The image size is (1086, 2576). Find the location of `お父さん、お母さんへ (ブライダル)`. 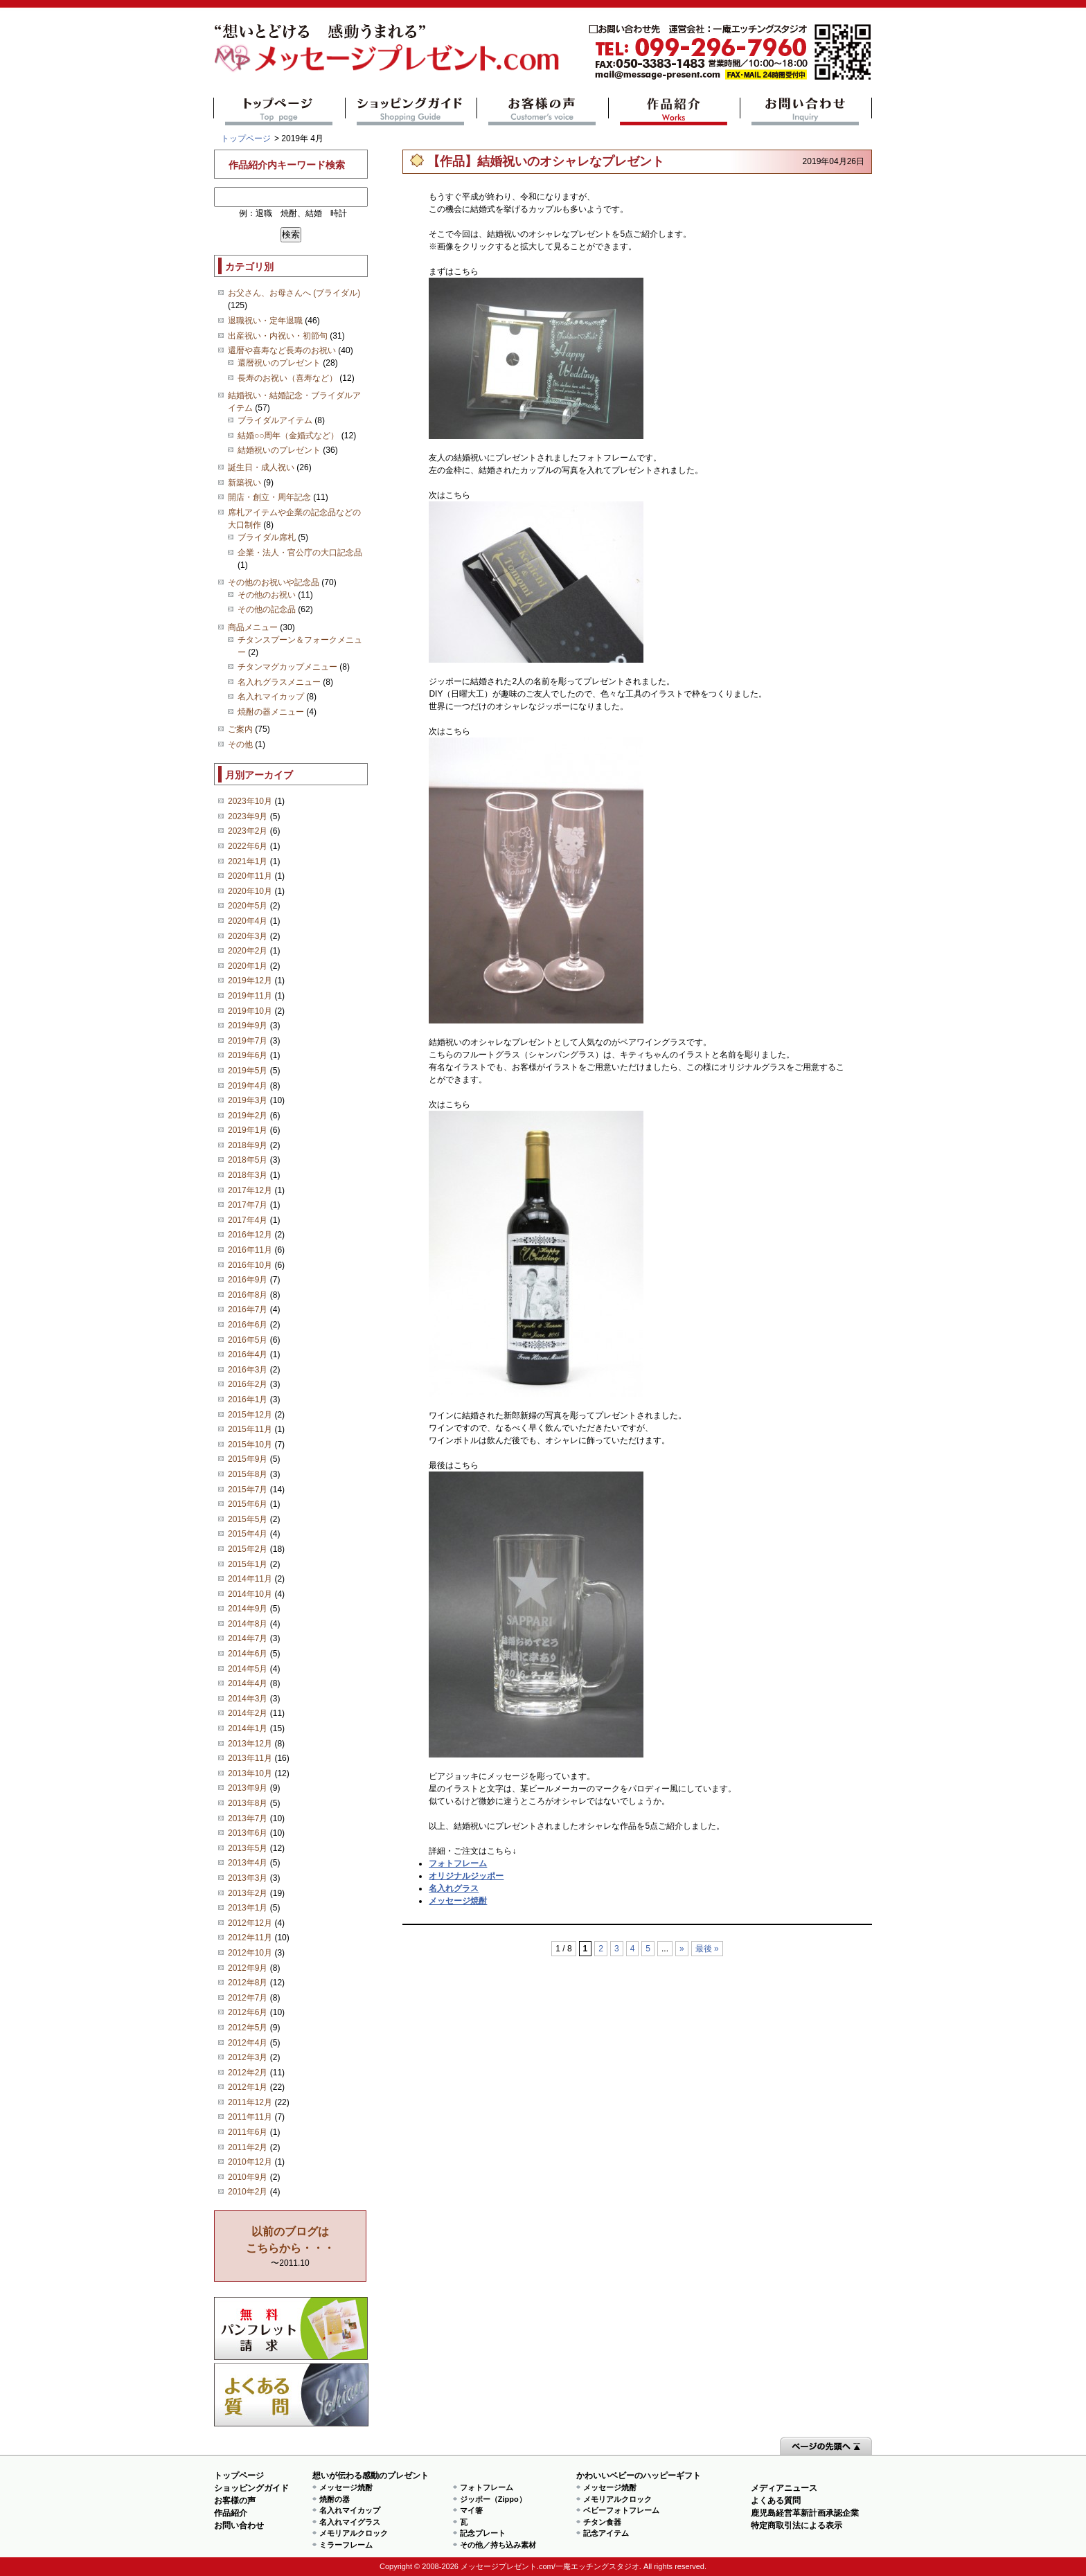

お父さん、お母さんへ (ブライダル) is located at coordinates (294, 293).